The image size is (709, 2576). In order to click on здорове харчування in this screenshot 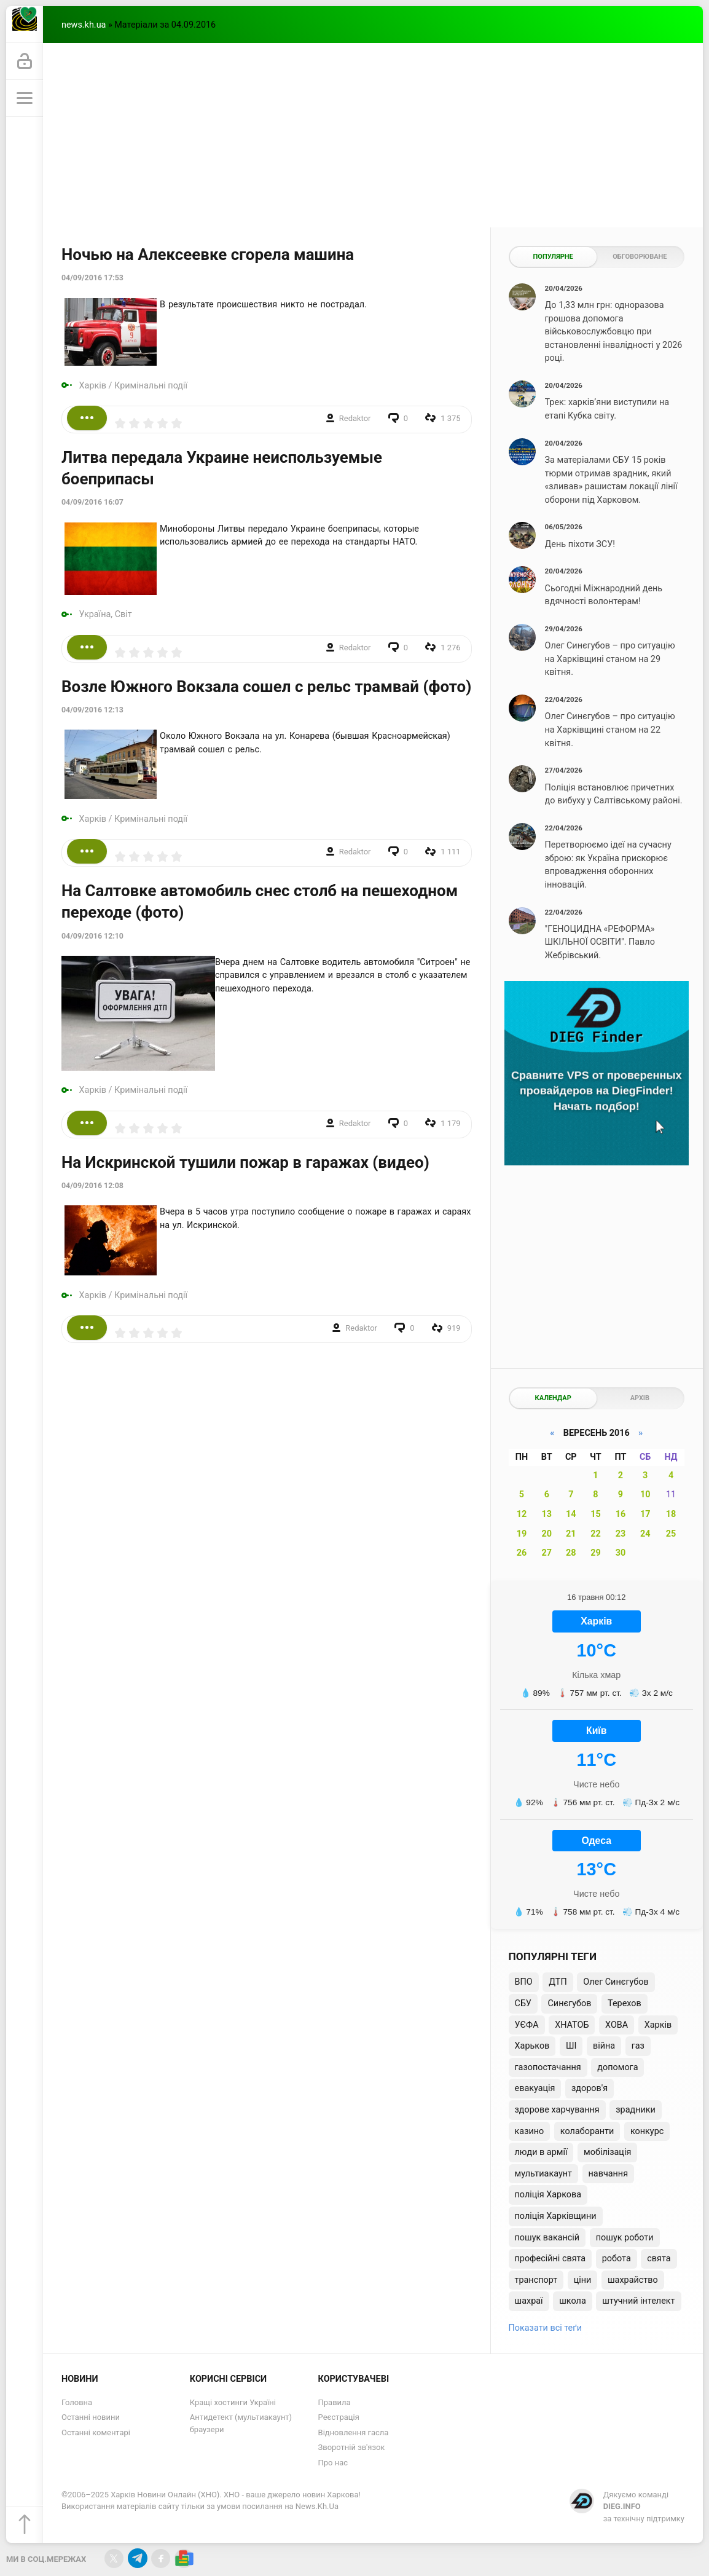, I will do `click(557, 2110)`.